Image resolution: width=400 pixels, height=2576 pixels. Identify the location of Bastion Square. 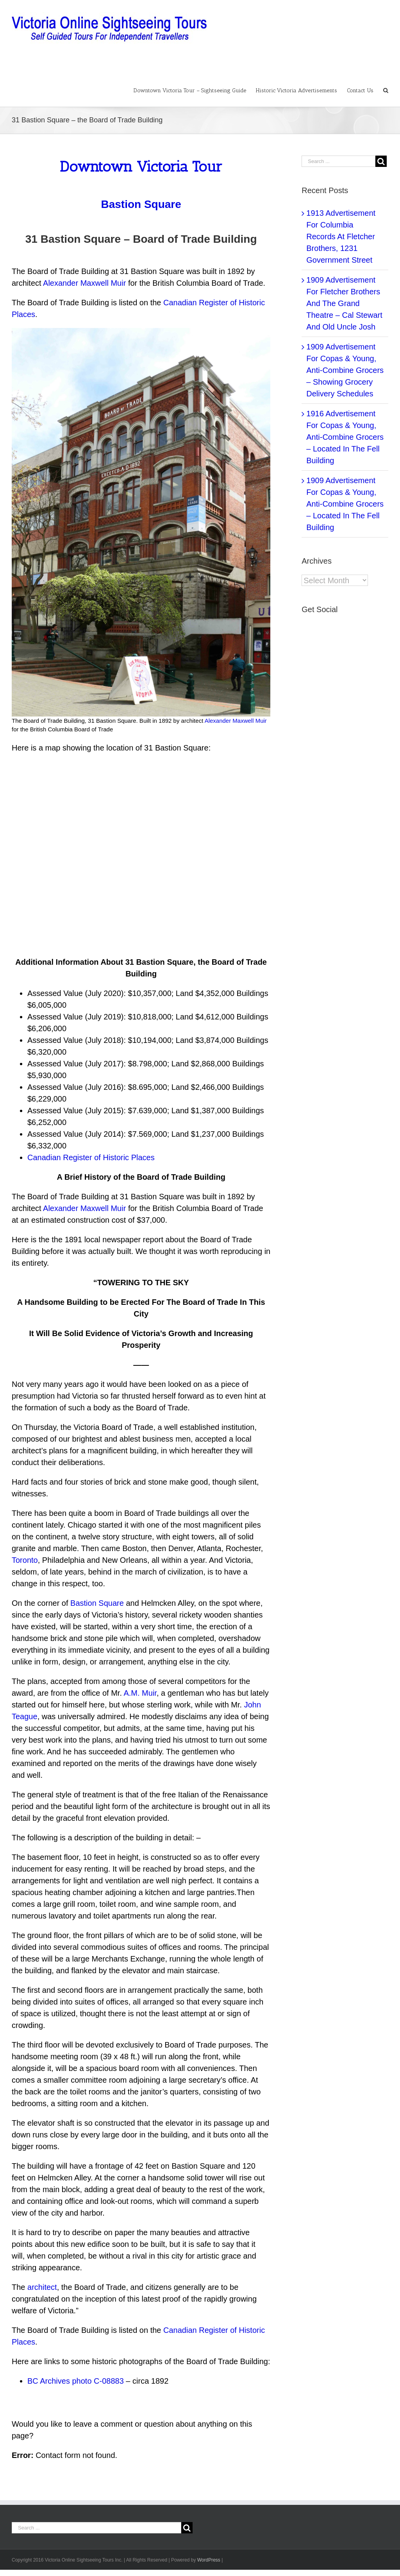
(97, 1603).